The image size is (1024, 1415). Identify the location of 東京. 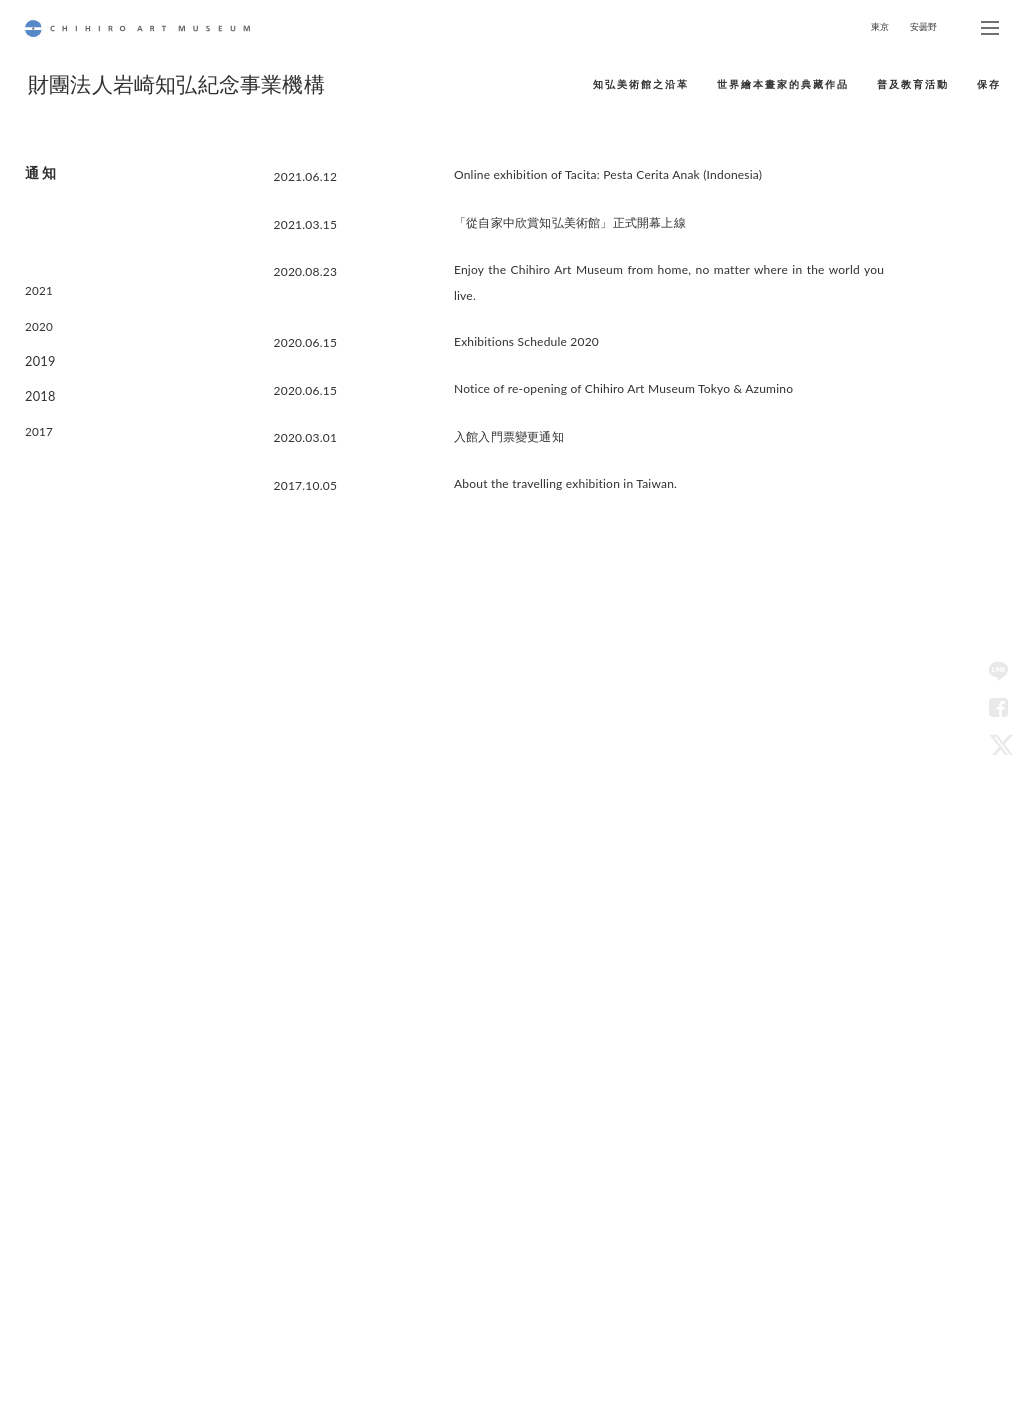
(880, 26).